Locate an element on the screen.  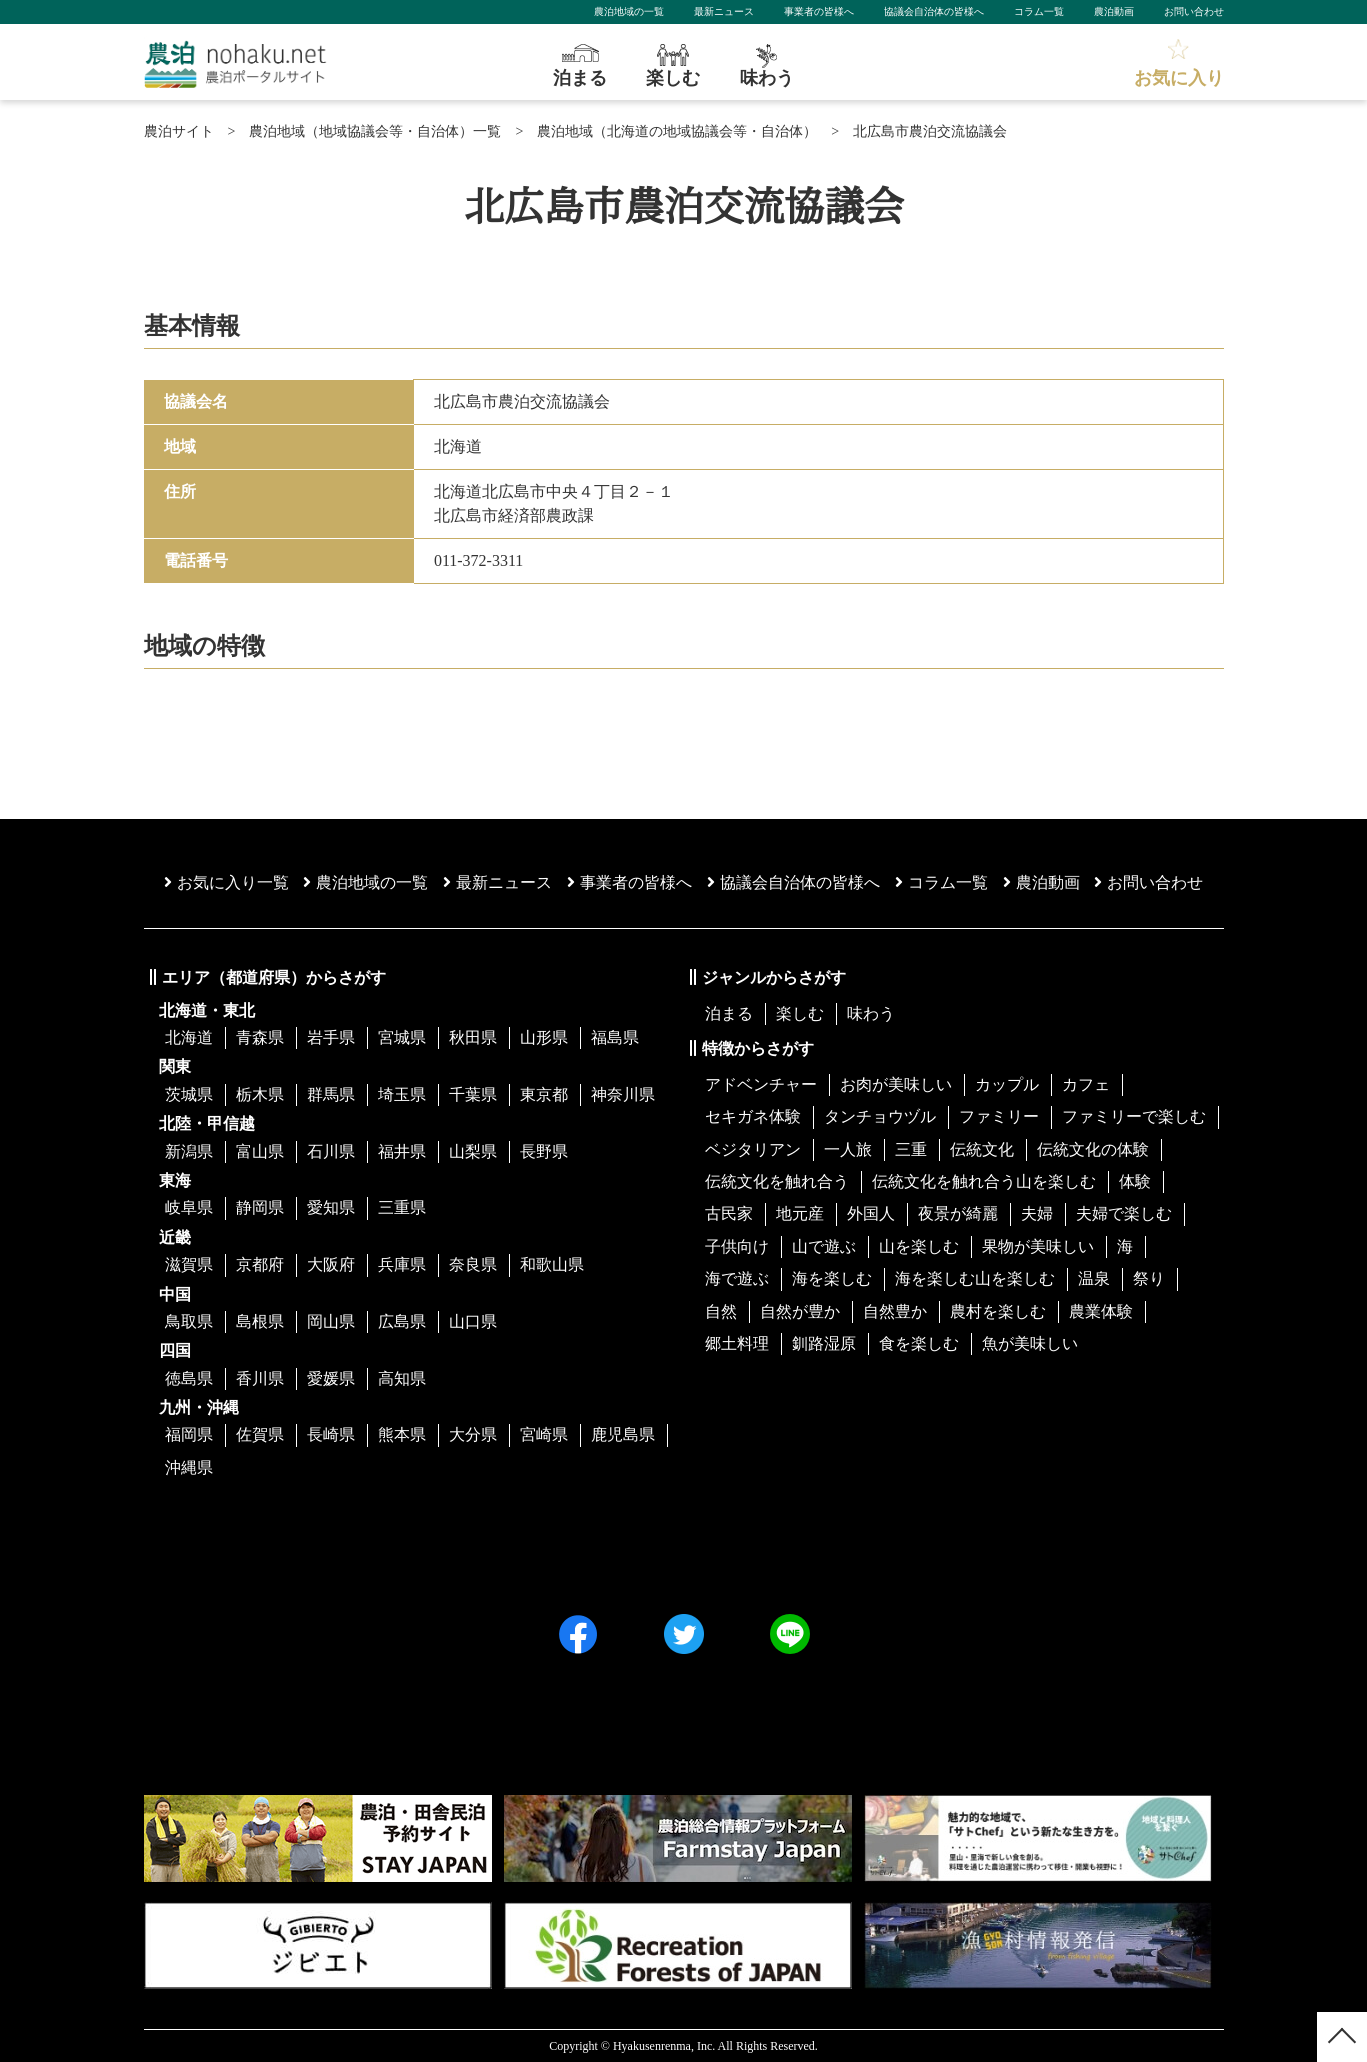
岩手県 is located at coordinates (331, 1037).